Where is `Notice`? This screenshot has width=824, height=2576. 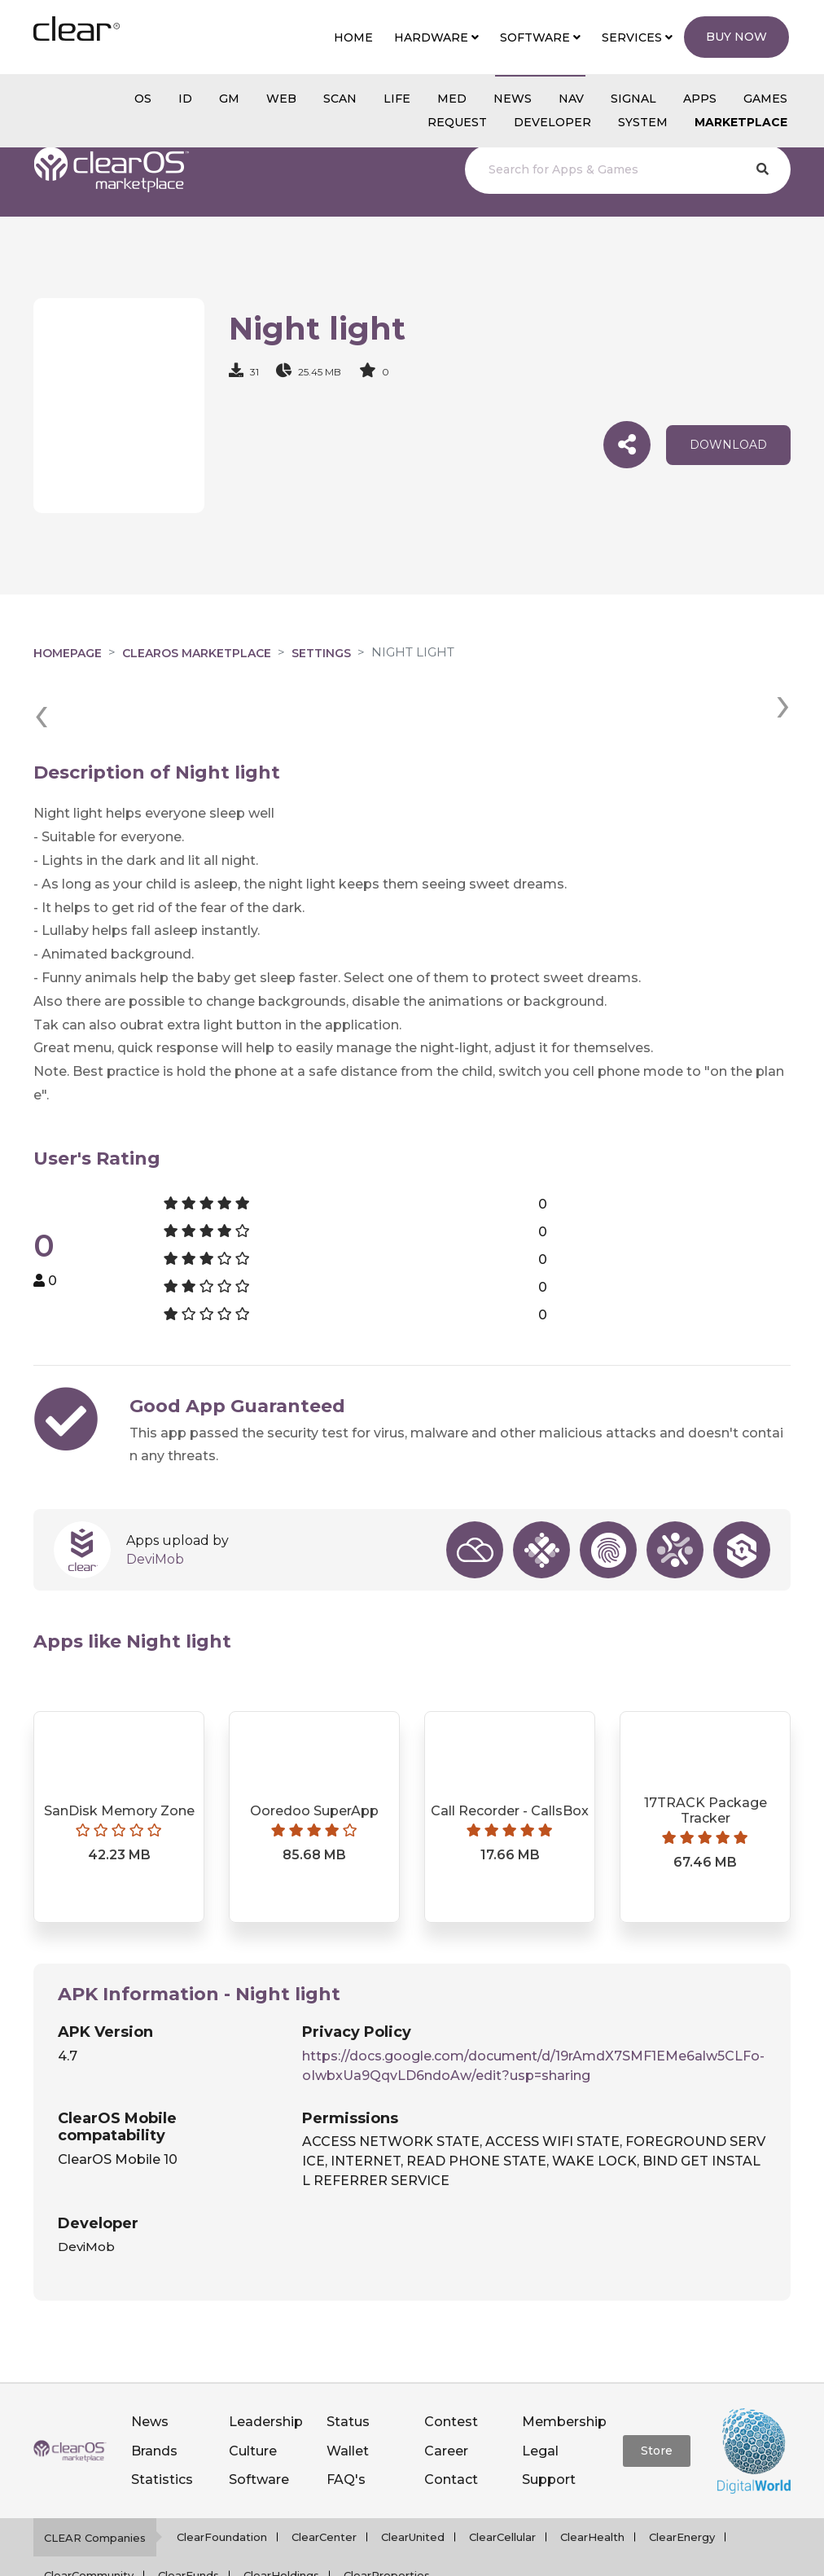
Notice is located at coordinates (611, 2554).